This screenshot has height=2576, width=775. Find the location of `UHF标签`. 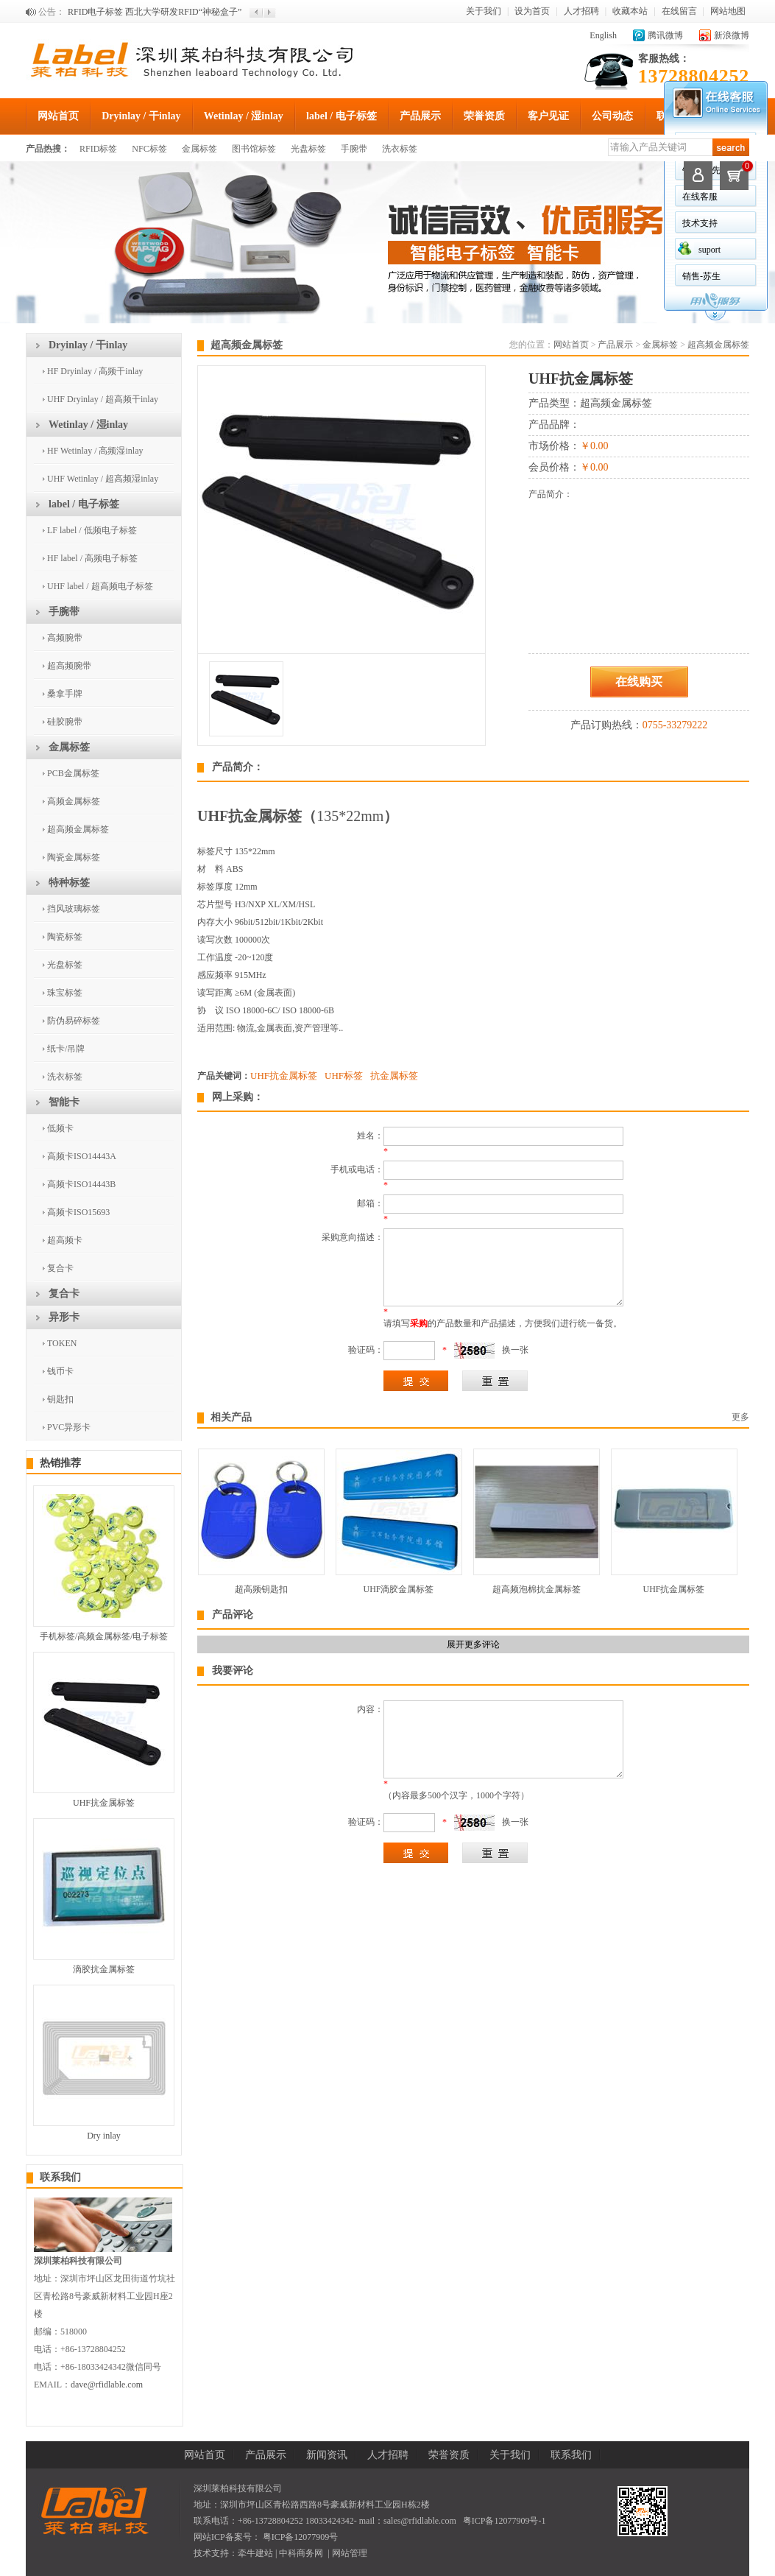

UHF标签 is located at coordinates (344, 1075).